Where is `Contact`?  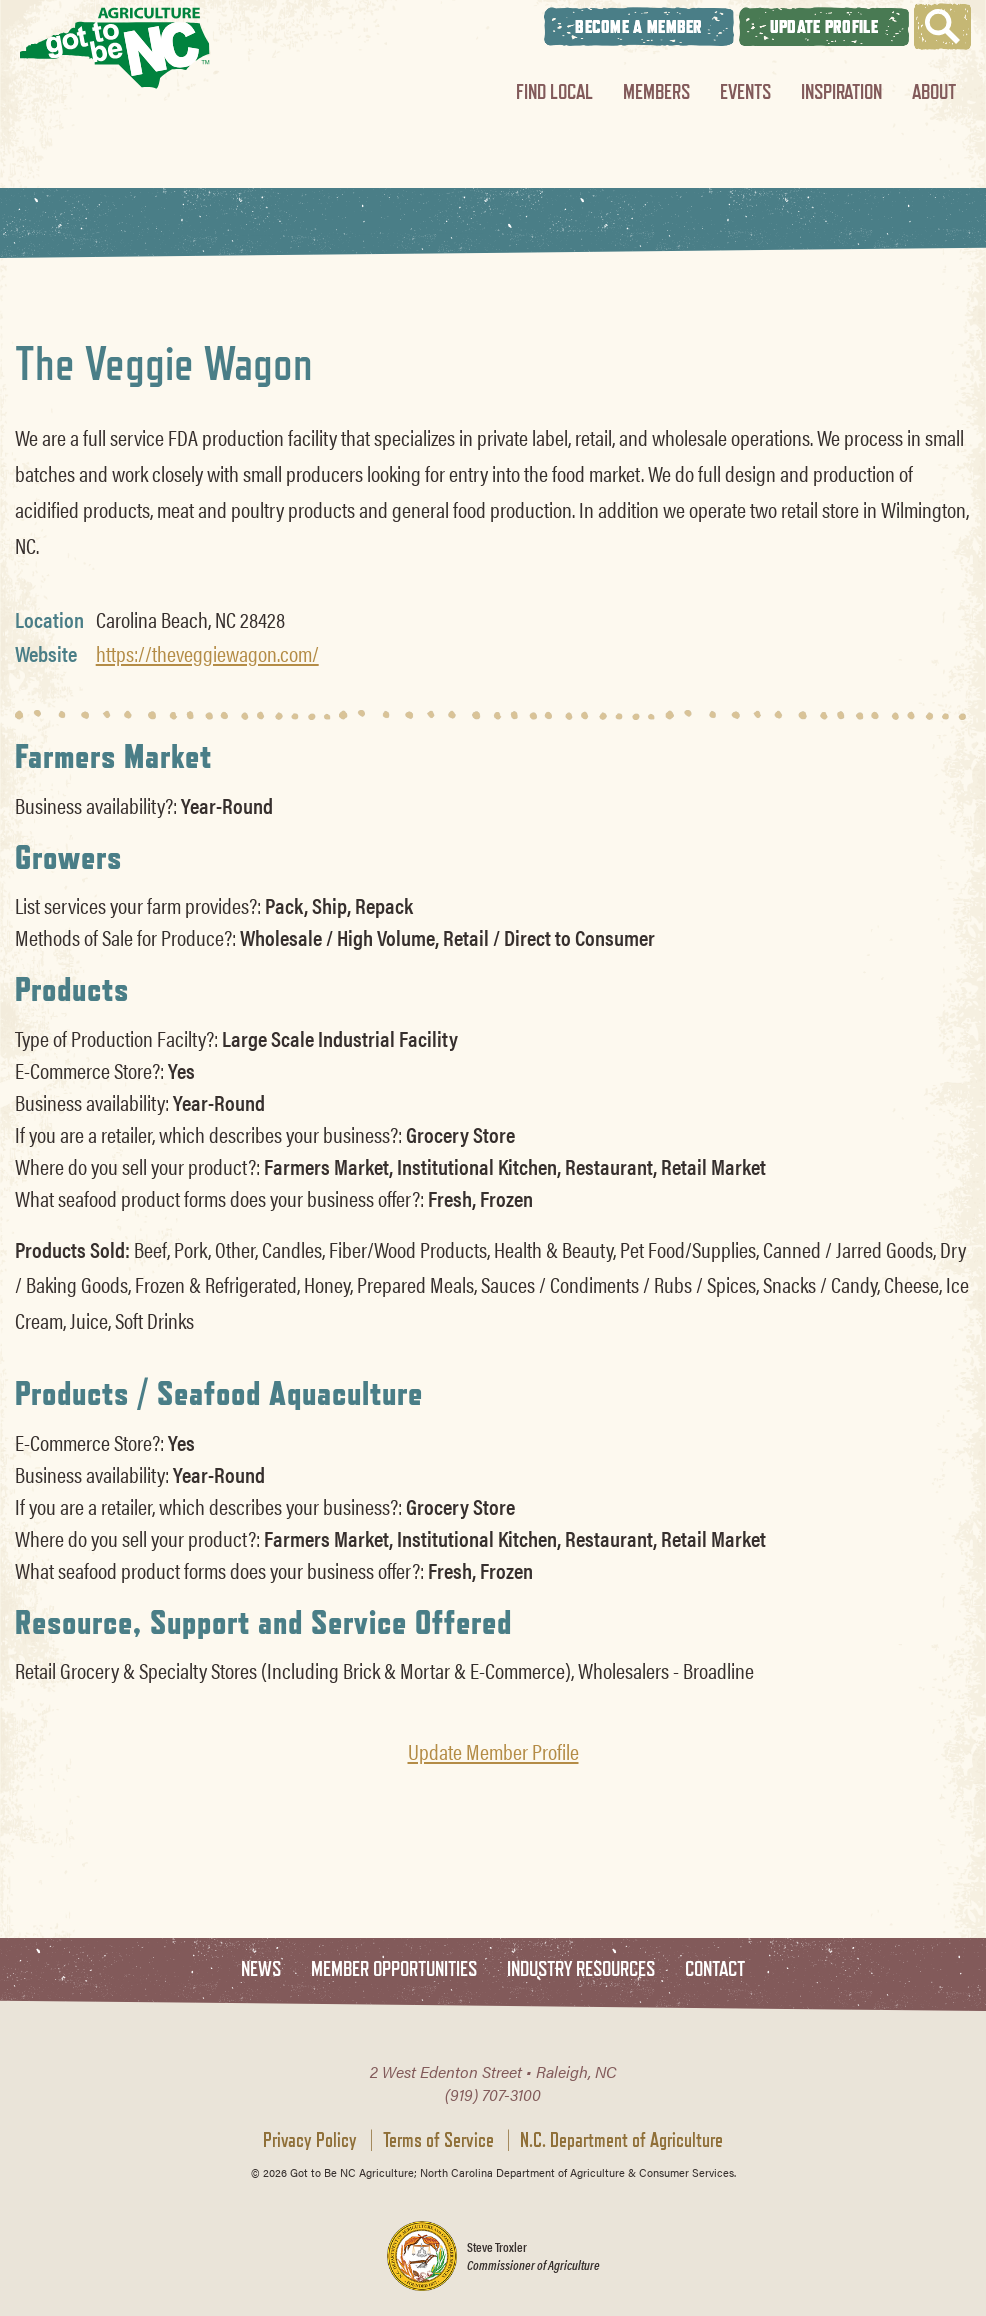 Contact is located at coordinates (715, 1969).